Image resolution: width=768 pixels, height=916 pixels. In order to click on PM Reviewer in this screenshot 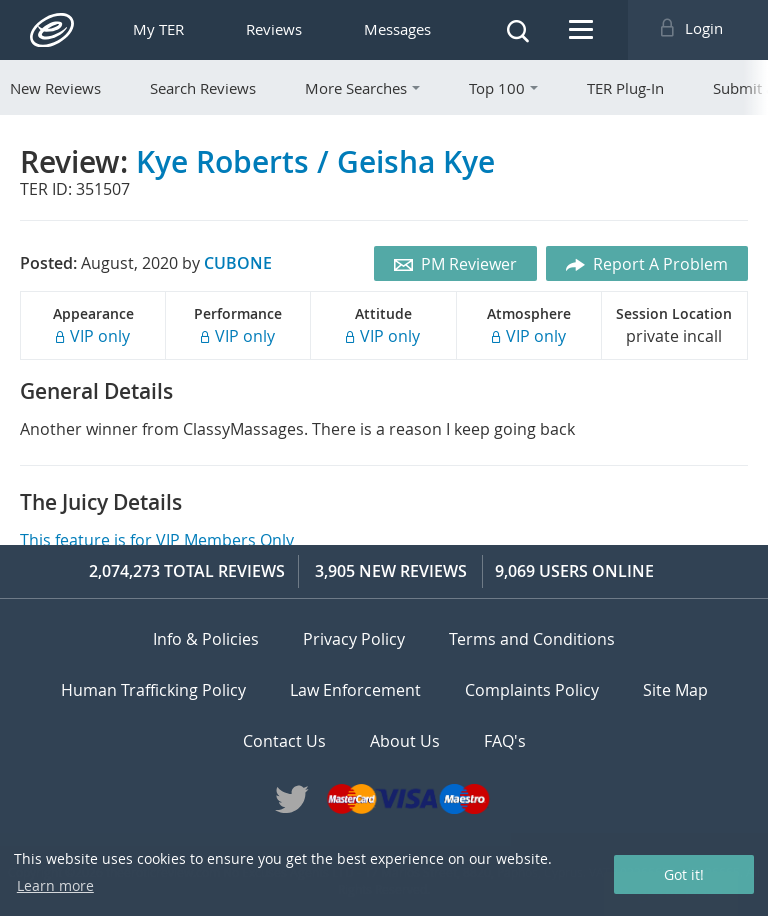, I will do `click(455, 264)`.